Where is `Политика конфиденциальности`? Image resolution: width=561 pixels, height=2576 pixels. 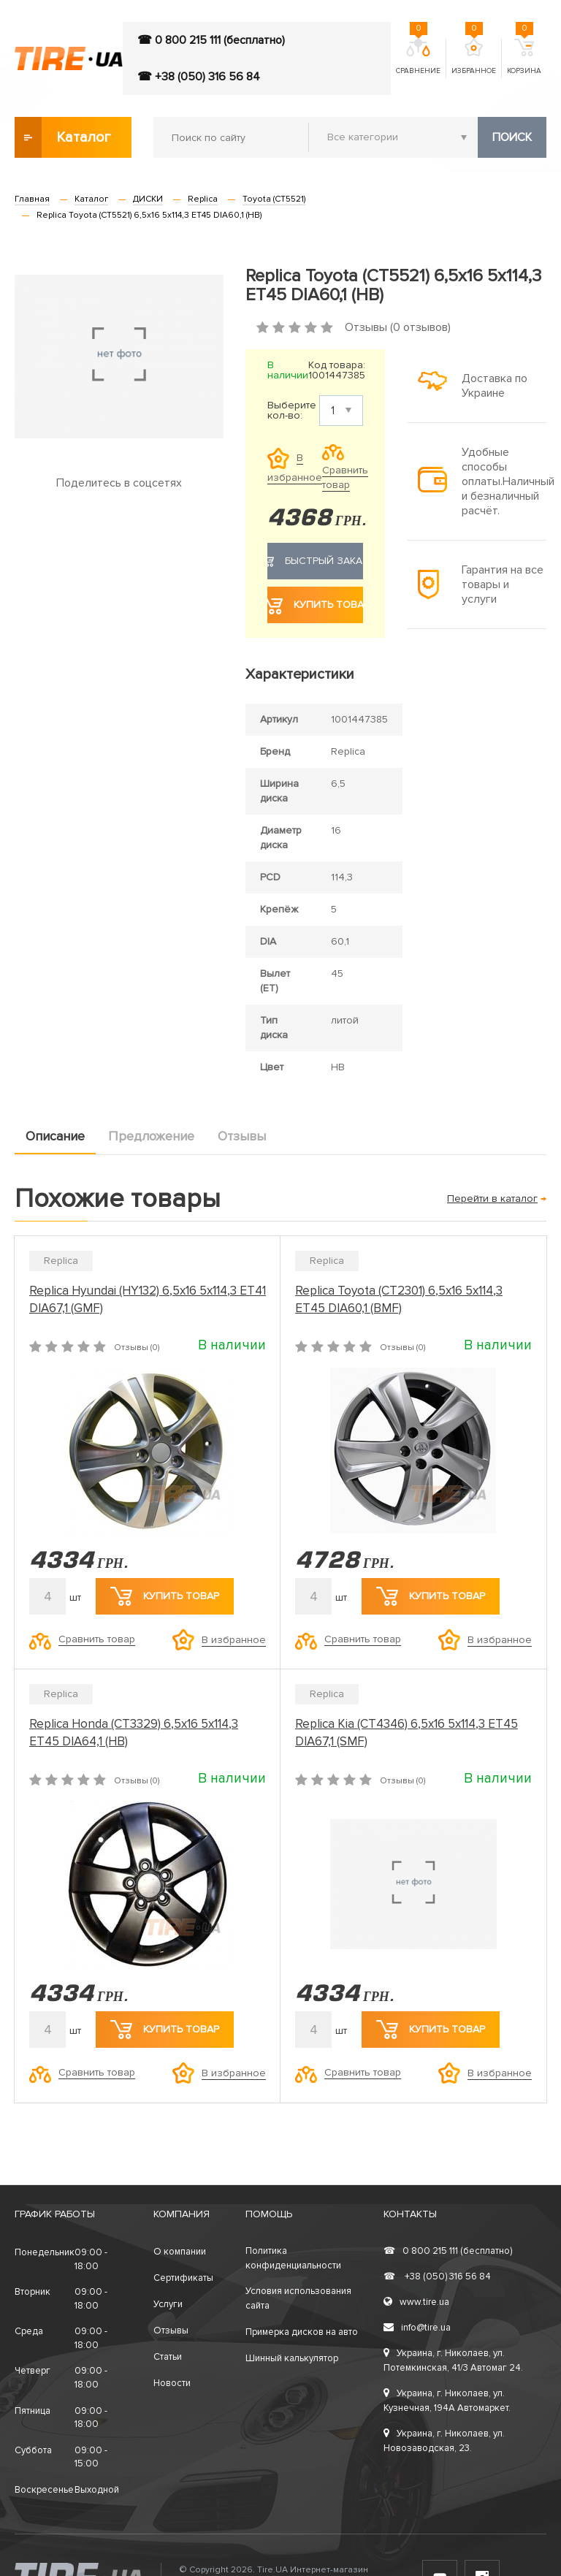 Политика конфиденциальности is located at coordinates (293, 2258).